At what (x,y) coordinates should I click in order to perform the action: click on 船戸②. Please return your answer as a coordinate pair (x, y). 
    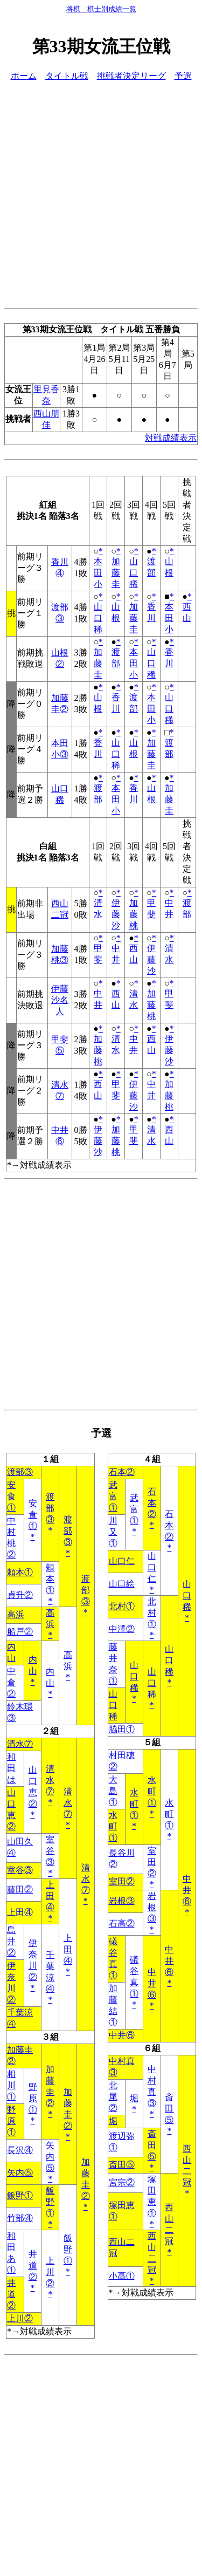
    Looking at the image, I should click on (20, 1631).